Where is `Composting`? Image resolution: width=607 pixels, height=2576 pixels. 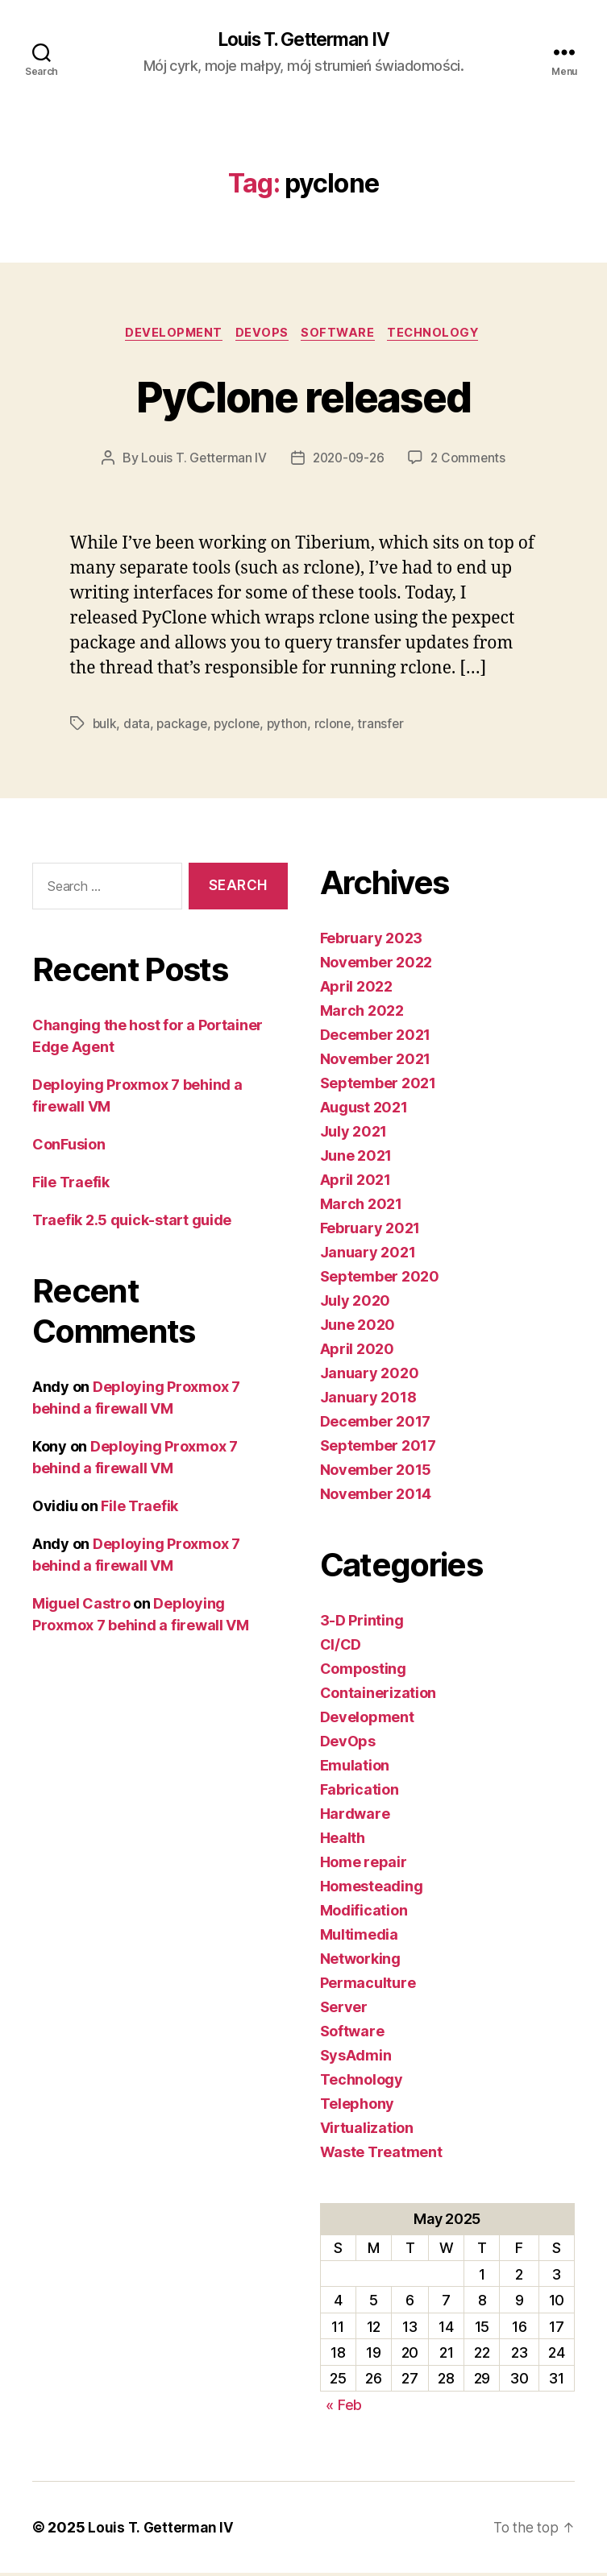 Composting is located at coordinates (363, 1671).